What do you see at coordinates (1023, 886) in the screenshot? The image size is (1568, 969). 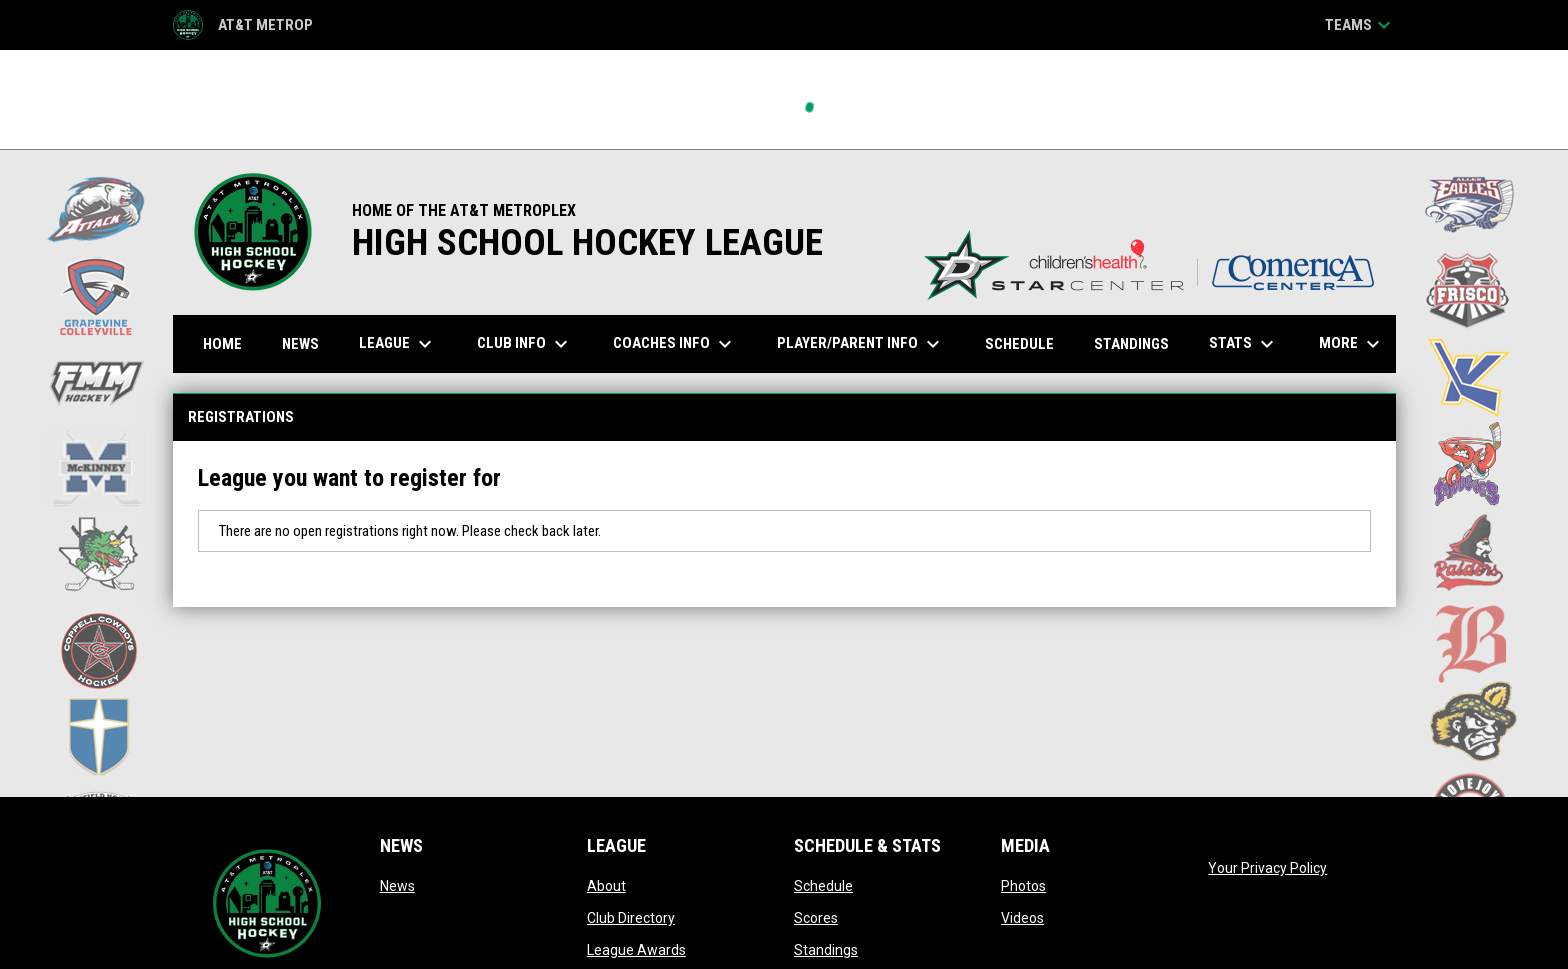 I see `Photos` at bounding box center [1023, 886].